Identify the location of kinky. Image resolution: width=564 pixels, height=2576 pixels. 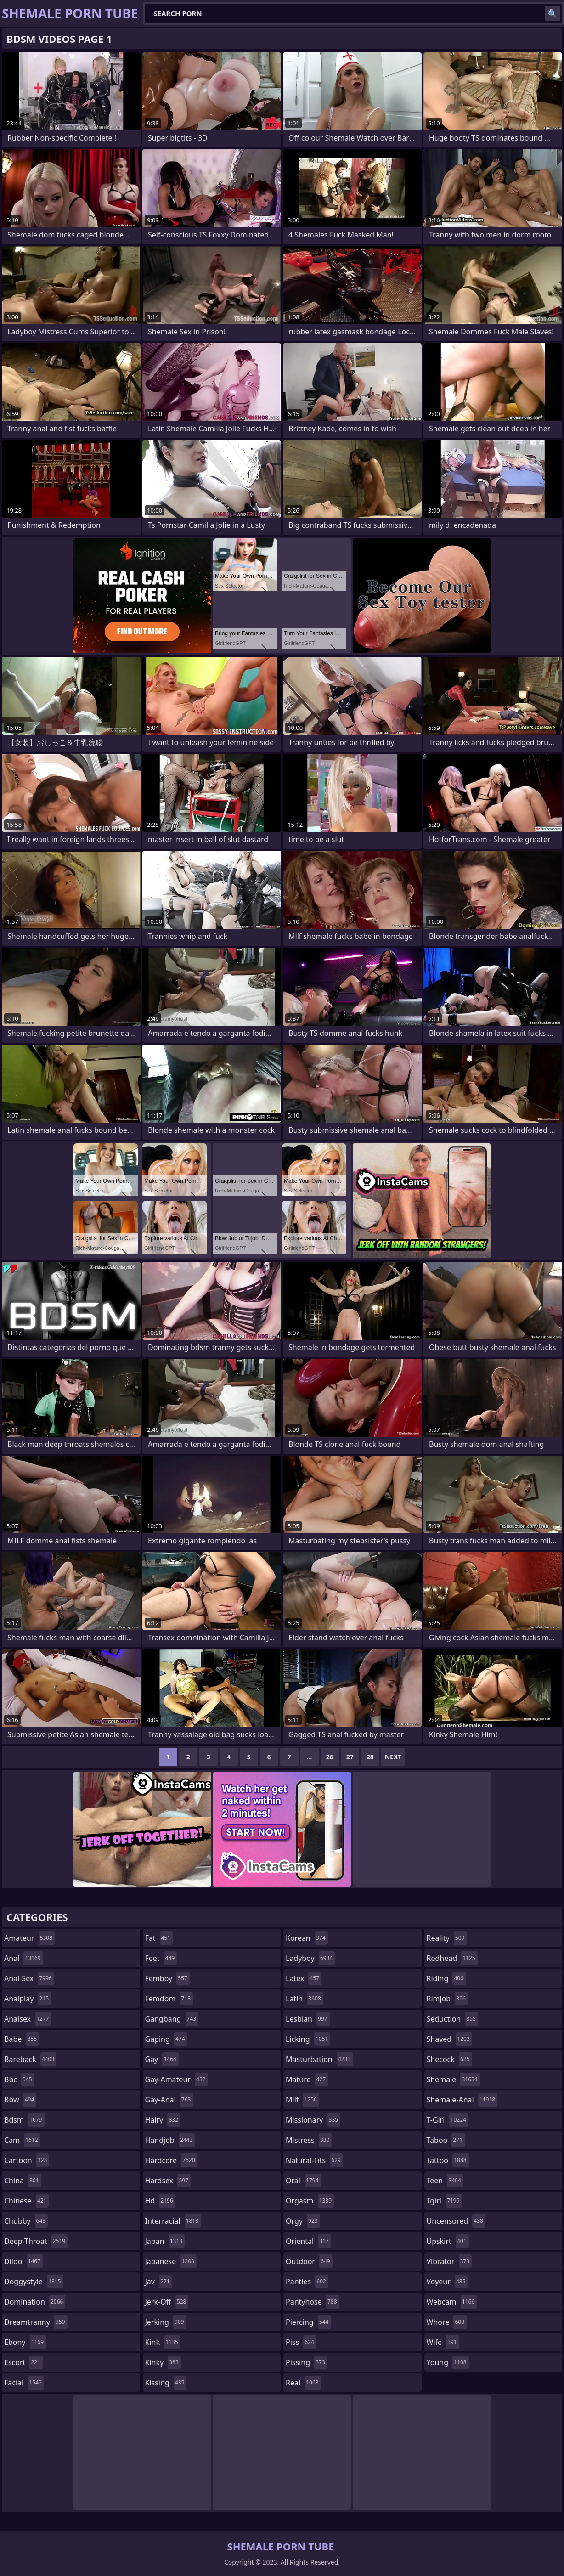
(163, 2362).